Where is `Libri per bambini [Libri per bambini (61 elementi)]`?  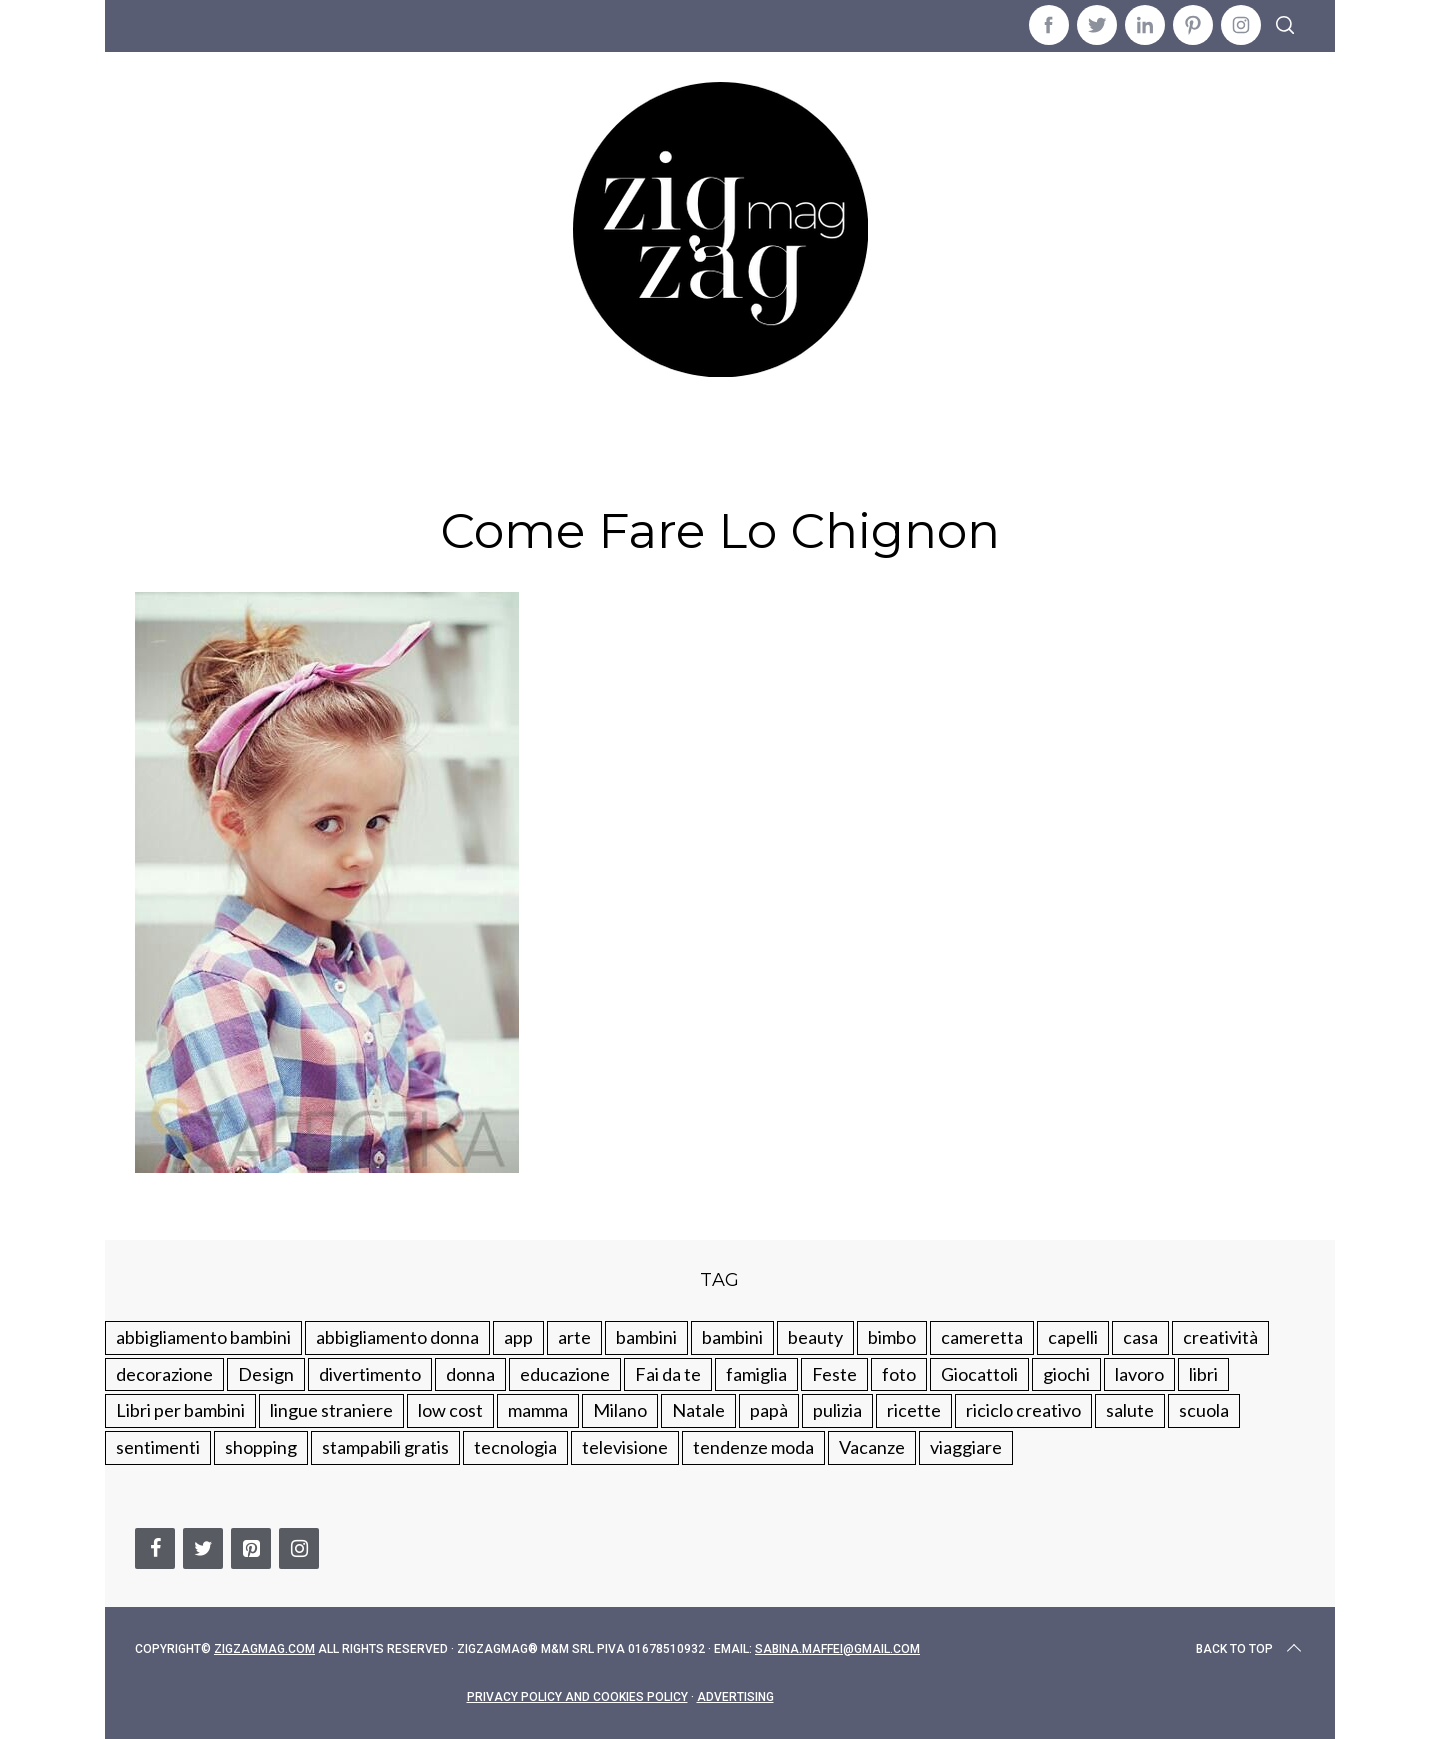 Libri per bambini [Libri per bambini (61 elementi)] is located at coordinates (180, 1410).